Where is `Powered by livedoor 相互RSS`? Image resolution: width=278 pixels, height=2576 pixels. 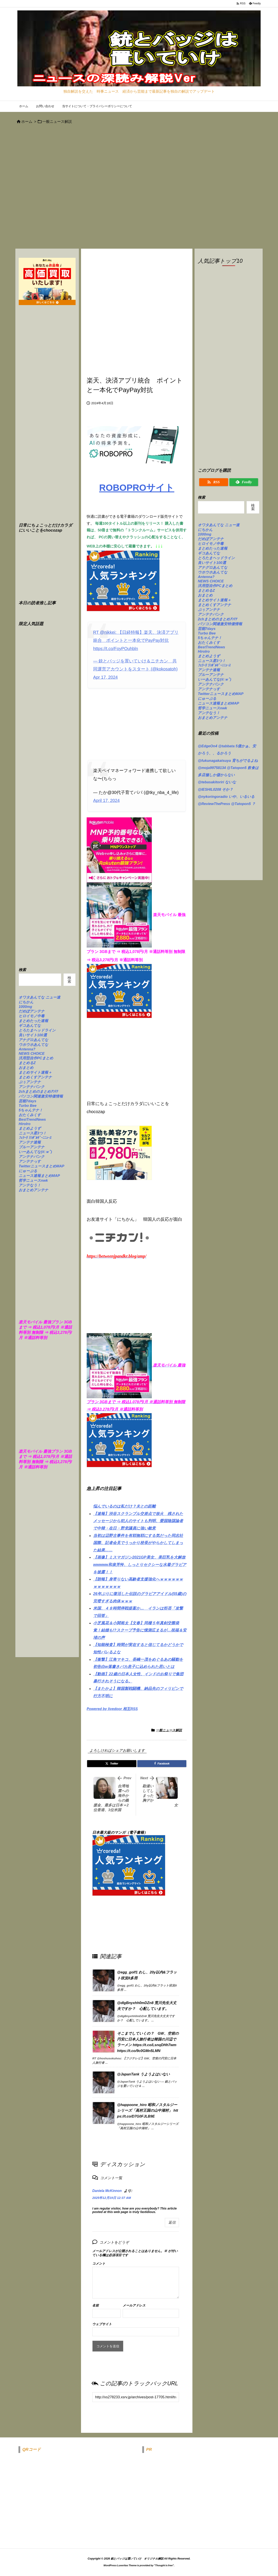
Powered by livedoor 相互RSS is located at coordinates (112, 1709).